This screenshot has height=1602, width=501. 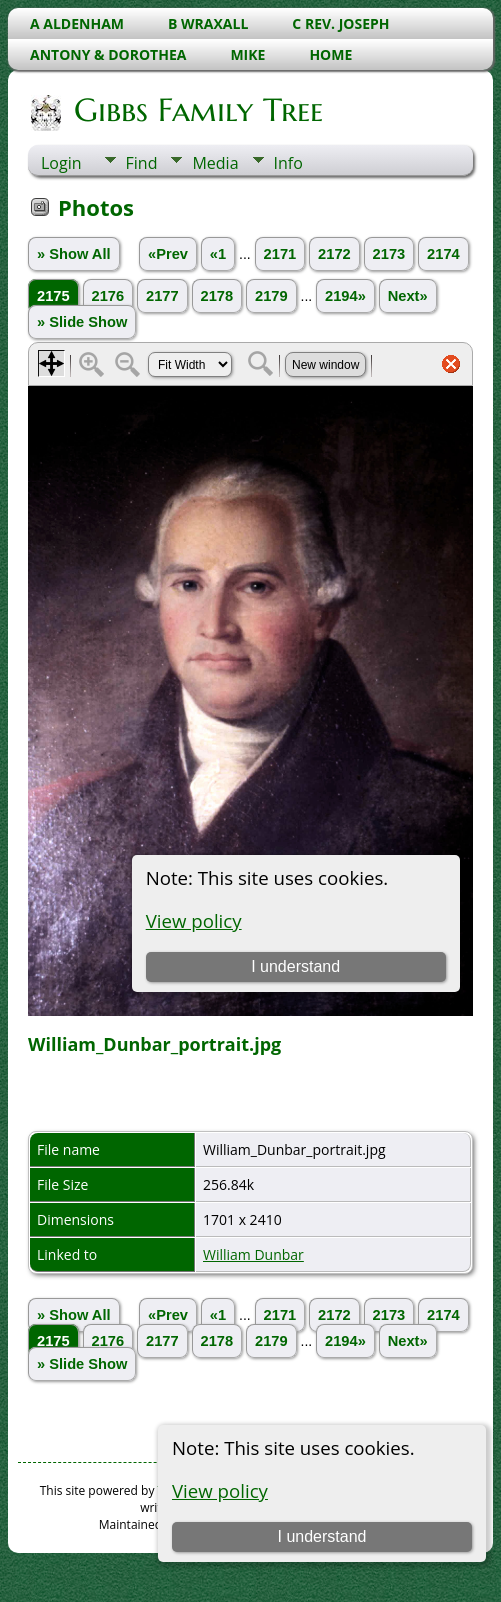 I want to click on 2178, so click(x=217, y=296).